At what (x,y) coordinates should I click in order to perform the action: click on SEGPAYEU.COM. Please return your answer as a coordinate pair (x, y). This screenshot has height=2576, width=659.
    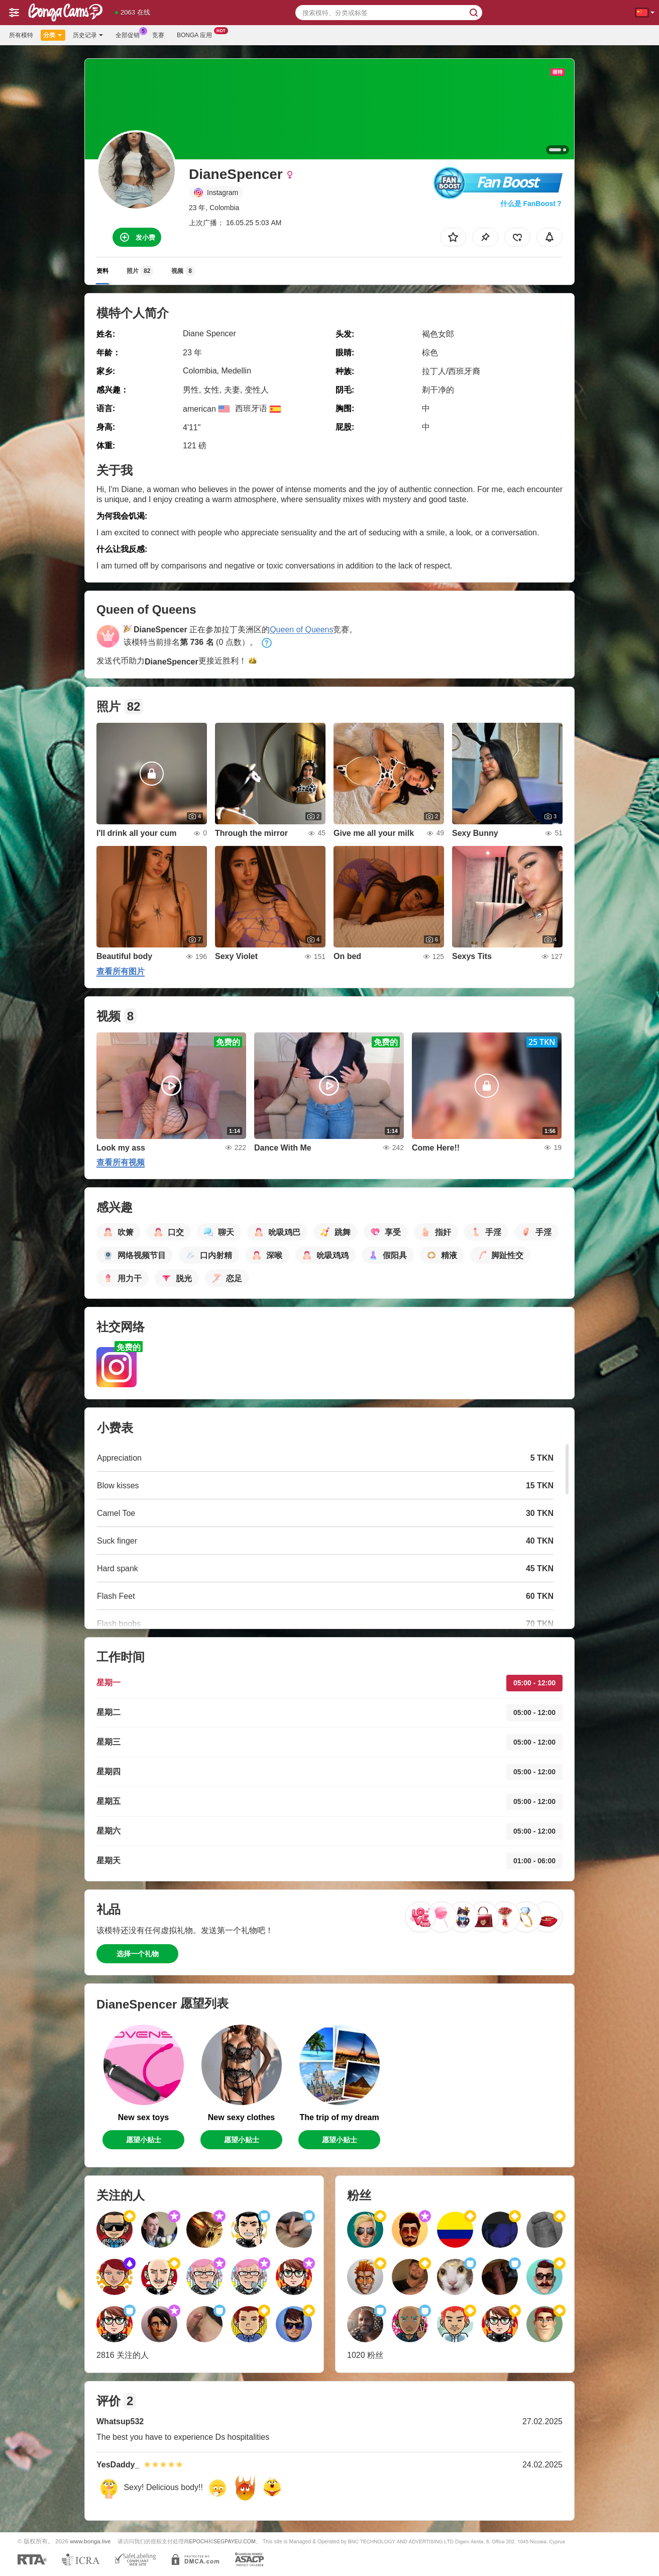
    Looking at the image, I should click on (234, 2541).